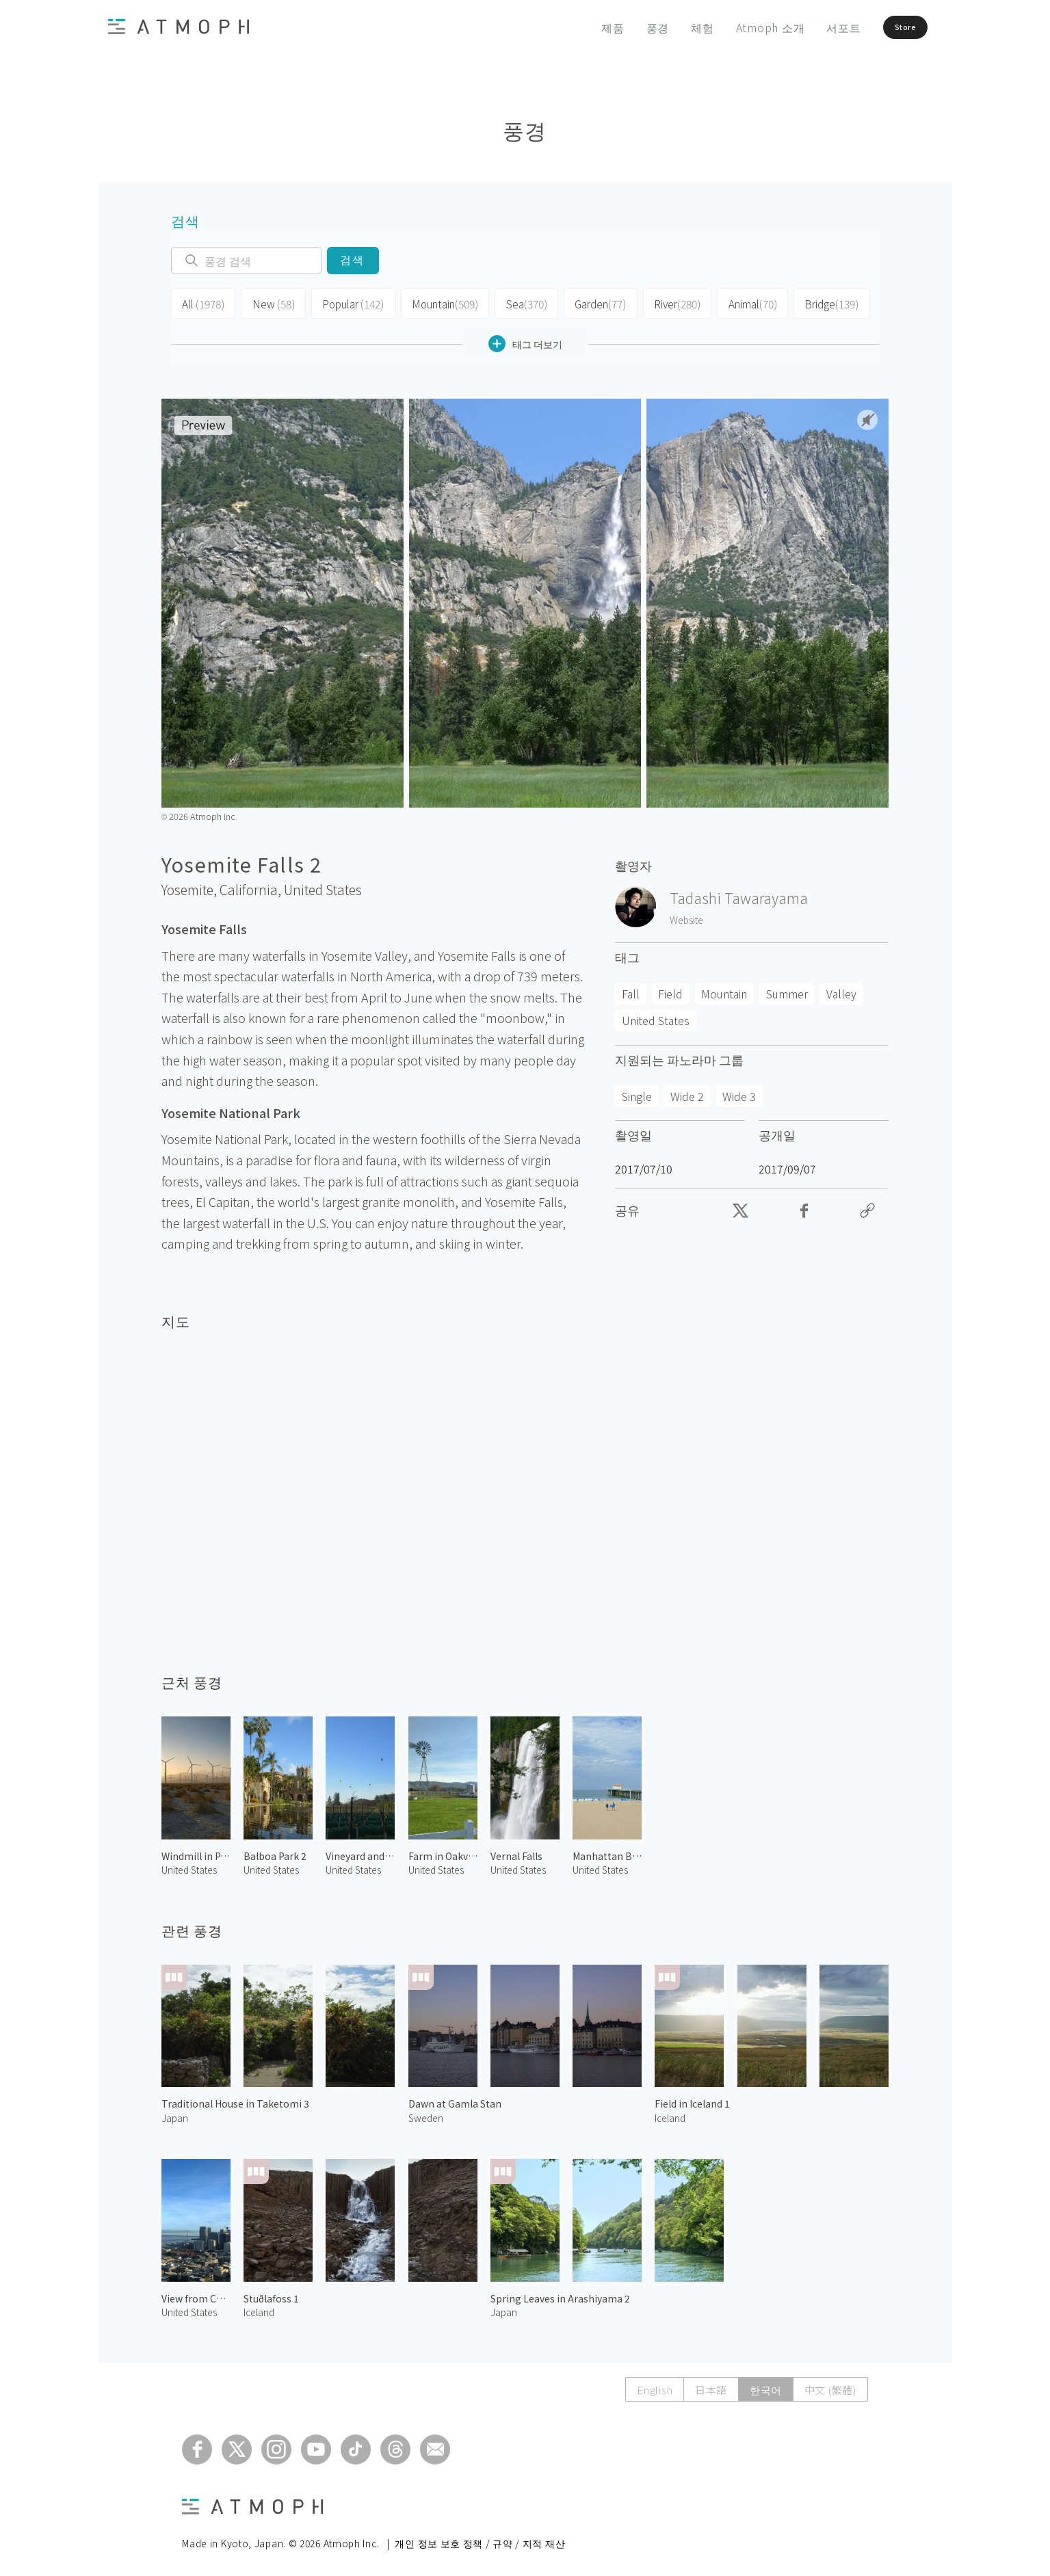 Image resolution: width=1050 pixels, height=2576 pixels. What do you see at coordinates (670, 990) in the screenshot?
I see `Field` at bounding box center [670, 990].